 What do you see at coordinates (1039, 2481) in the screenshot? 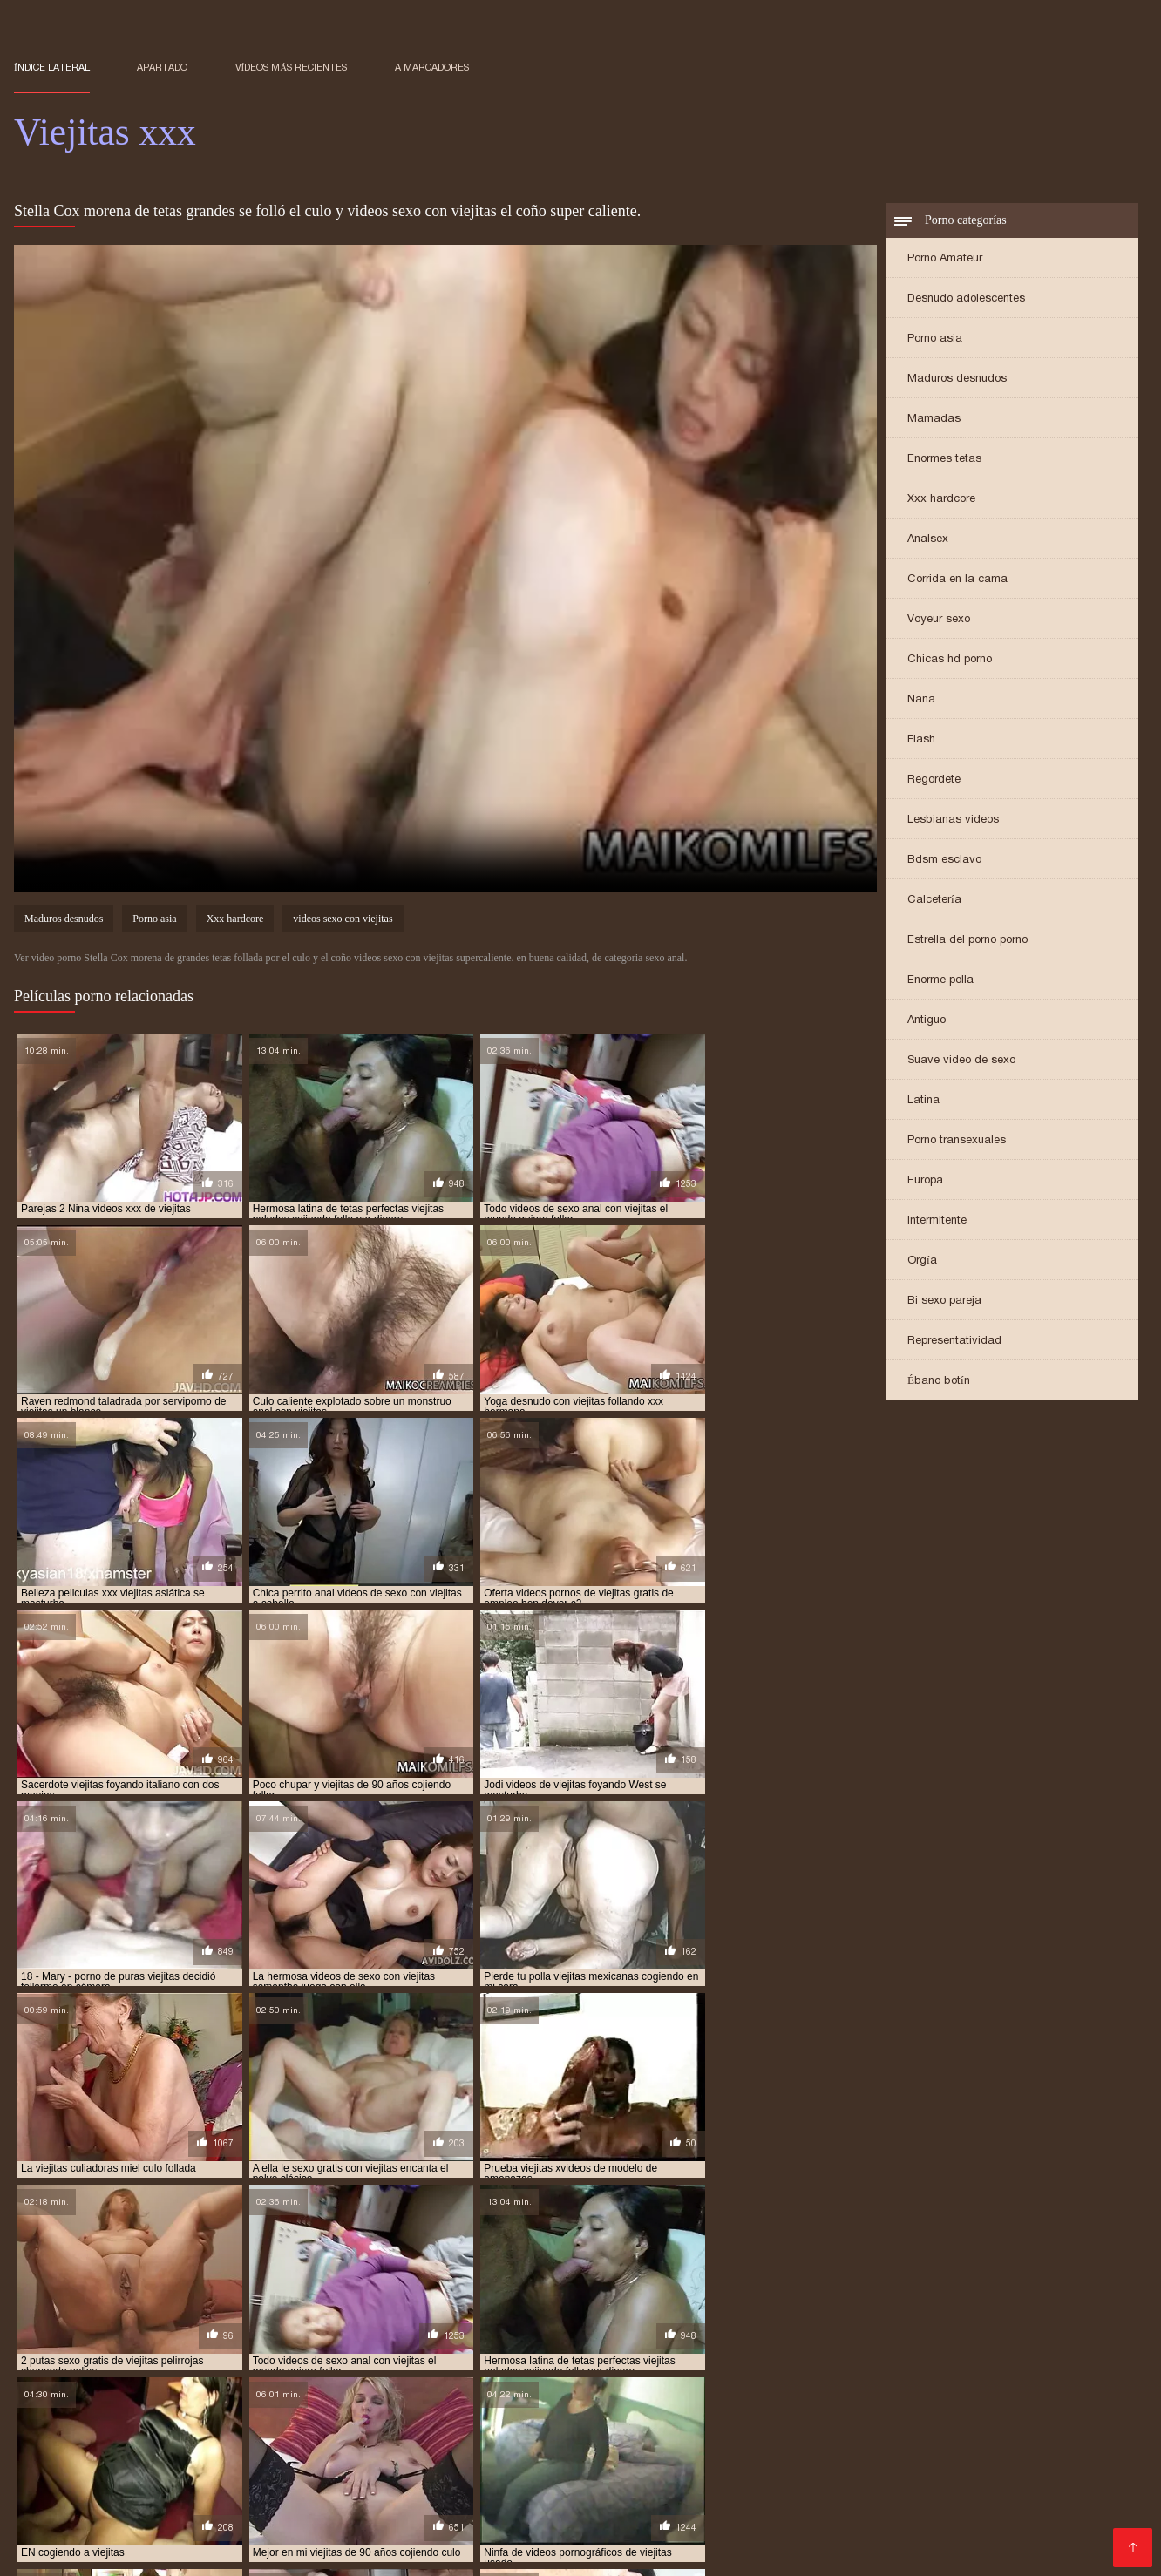
I see `Mamas cojiendo` at bounding box center [1039, 2481].